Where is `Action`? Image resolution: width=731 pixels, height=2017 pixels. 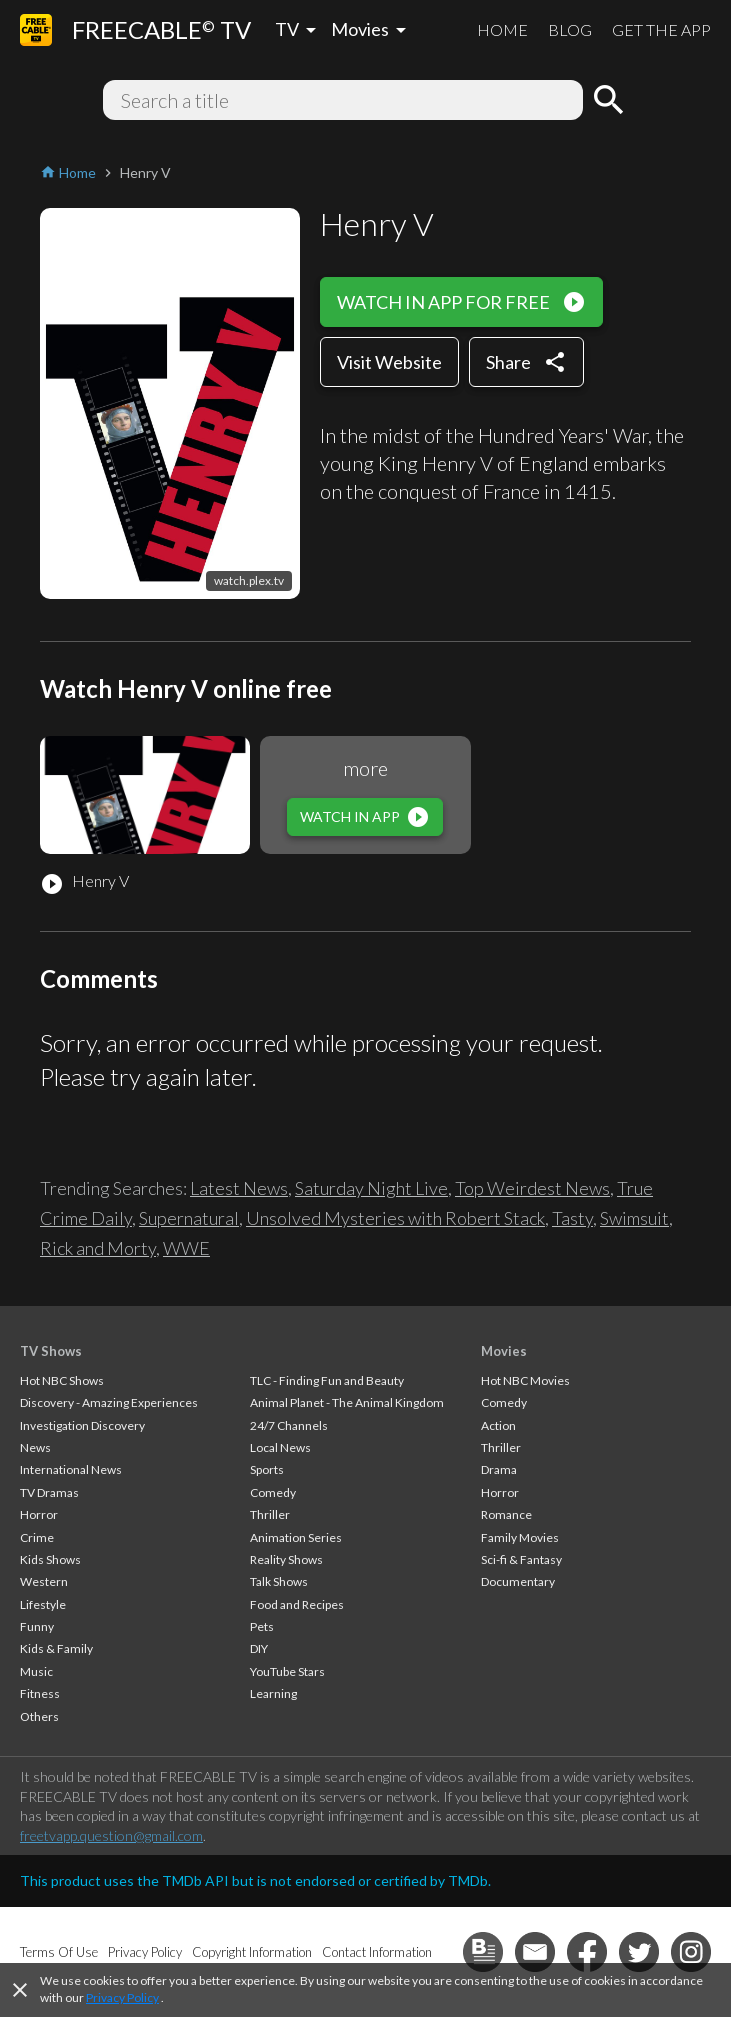
Action is located at coordinates (498, 1425).